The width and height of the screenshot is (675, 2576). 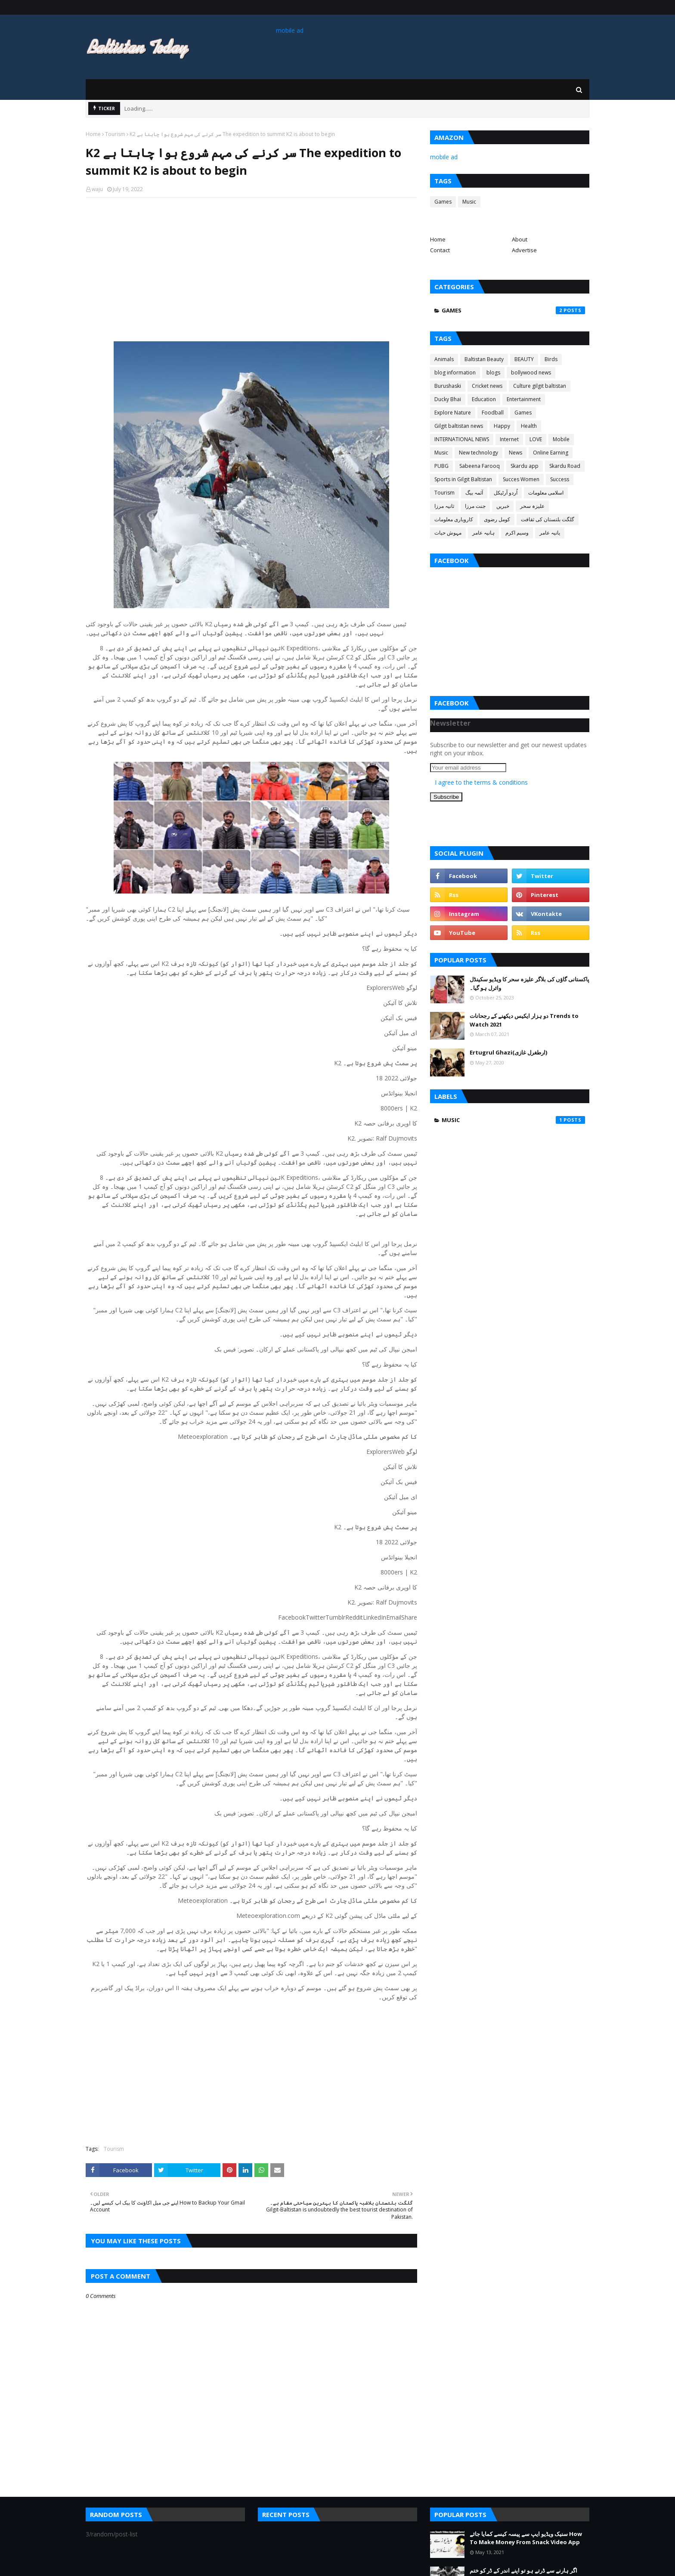 I want to click on New technology, so click(x=478, y=452).